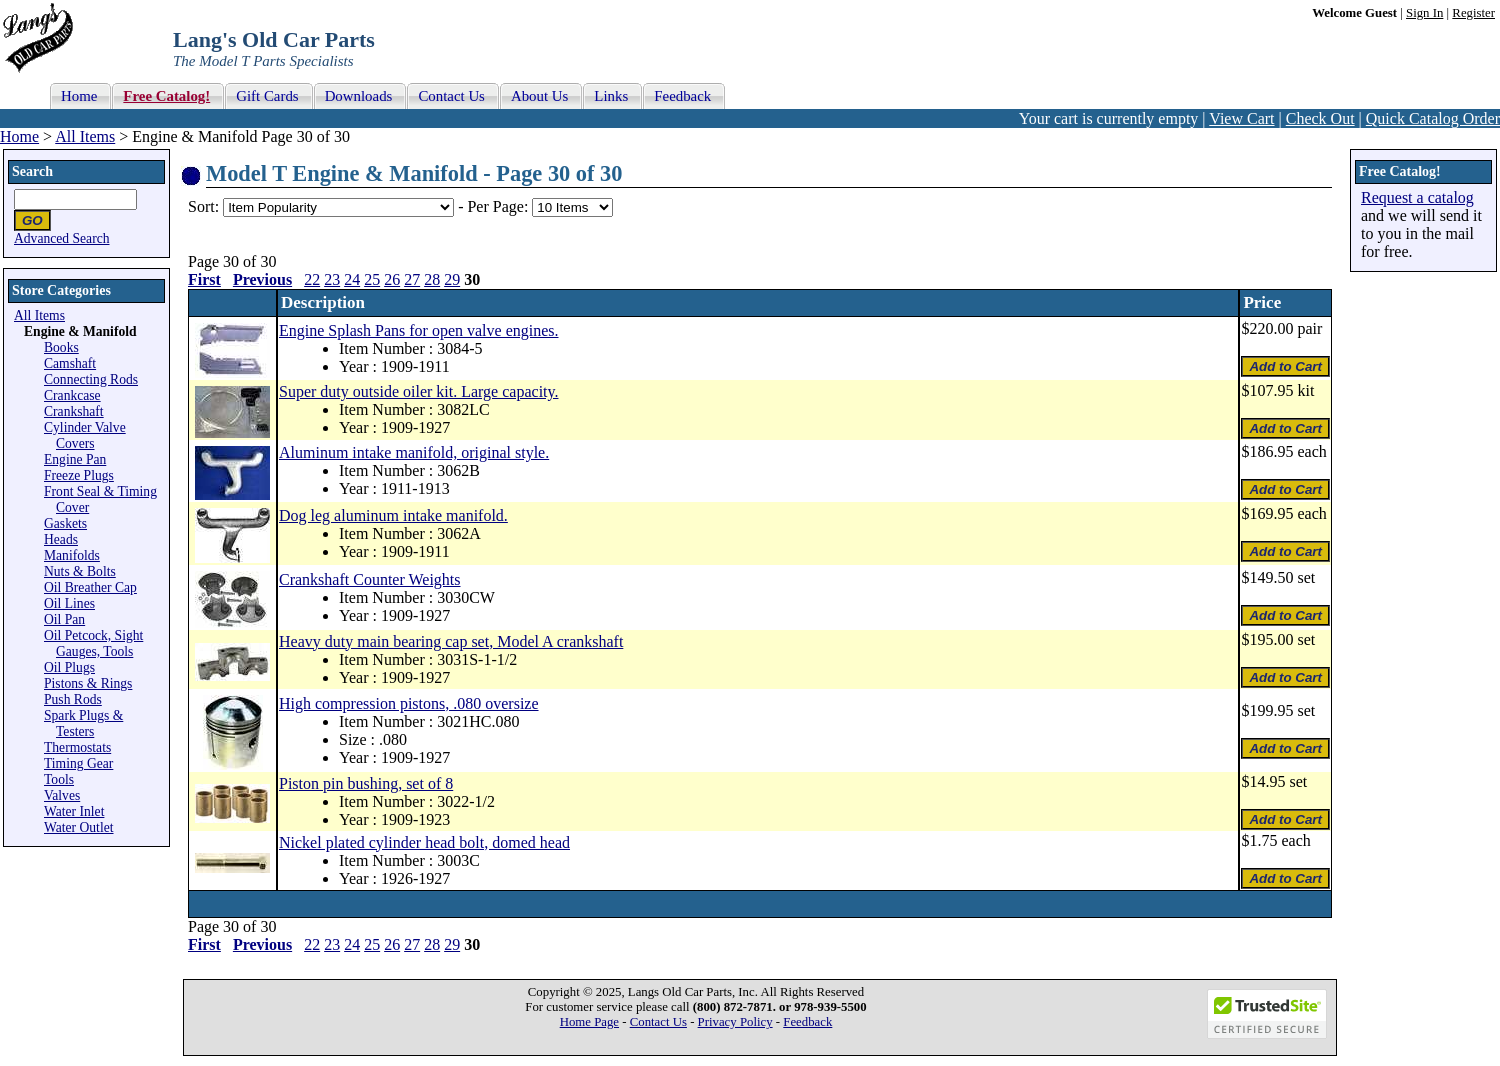 The height and width of the screenshot is (1066, 1500). Describe the element at coordinates (59, 779) in the screenshot. I see `Tools` at that location.